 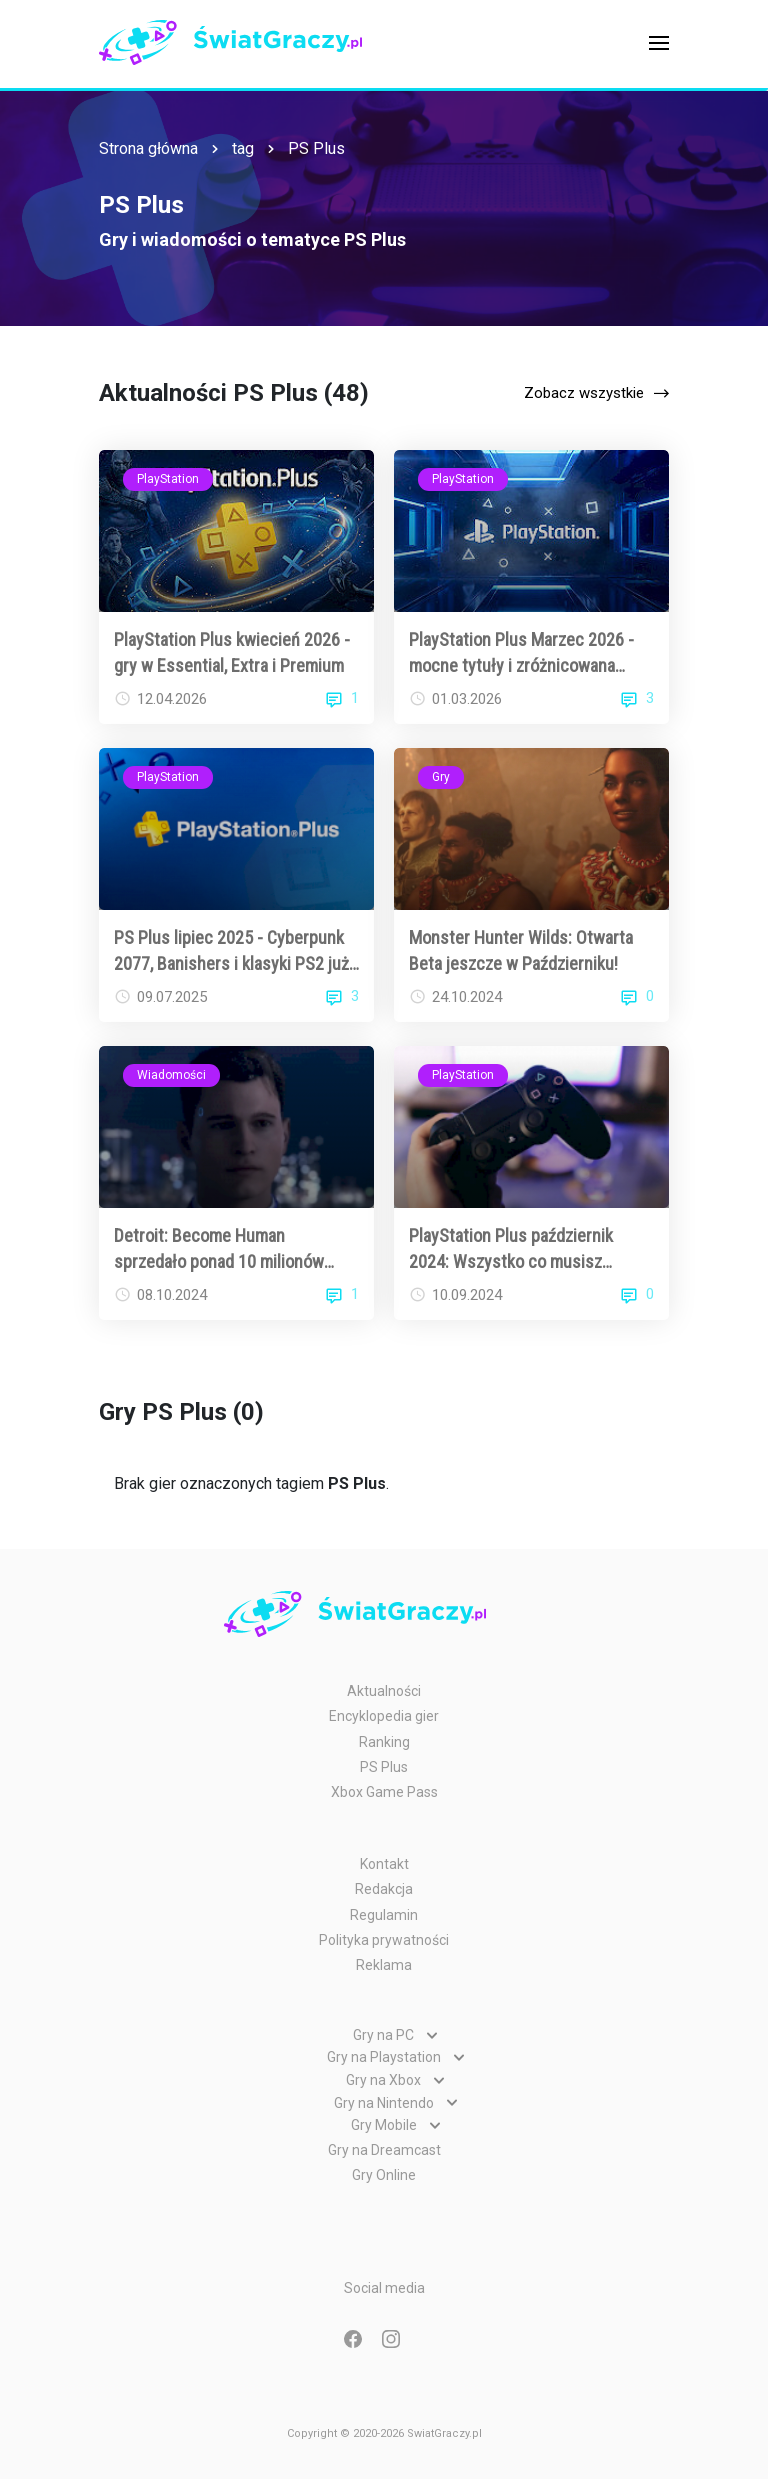 What do you see at coordinates (384, 1915) in the screenshot?
I see `Regulamin` at bounding box center [384, 1915].